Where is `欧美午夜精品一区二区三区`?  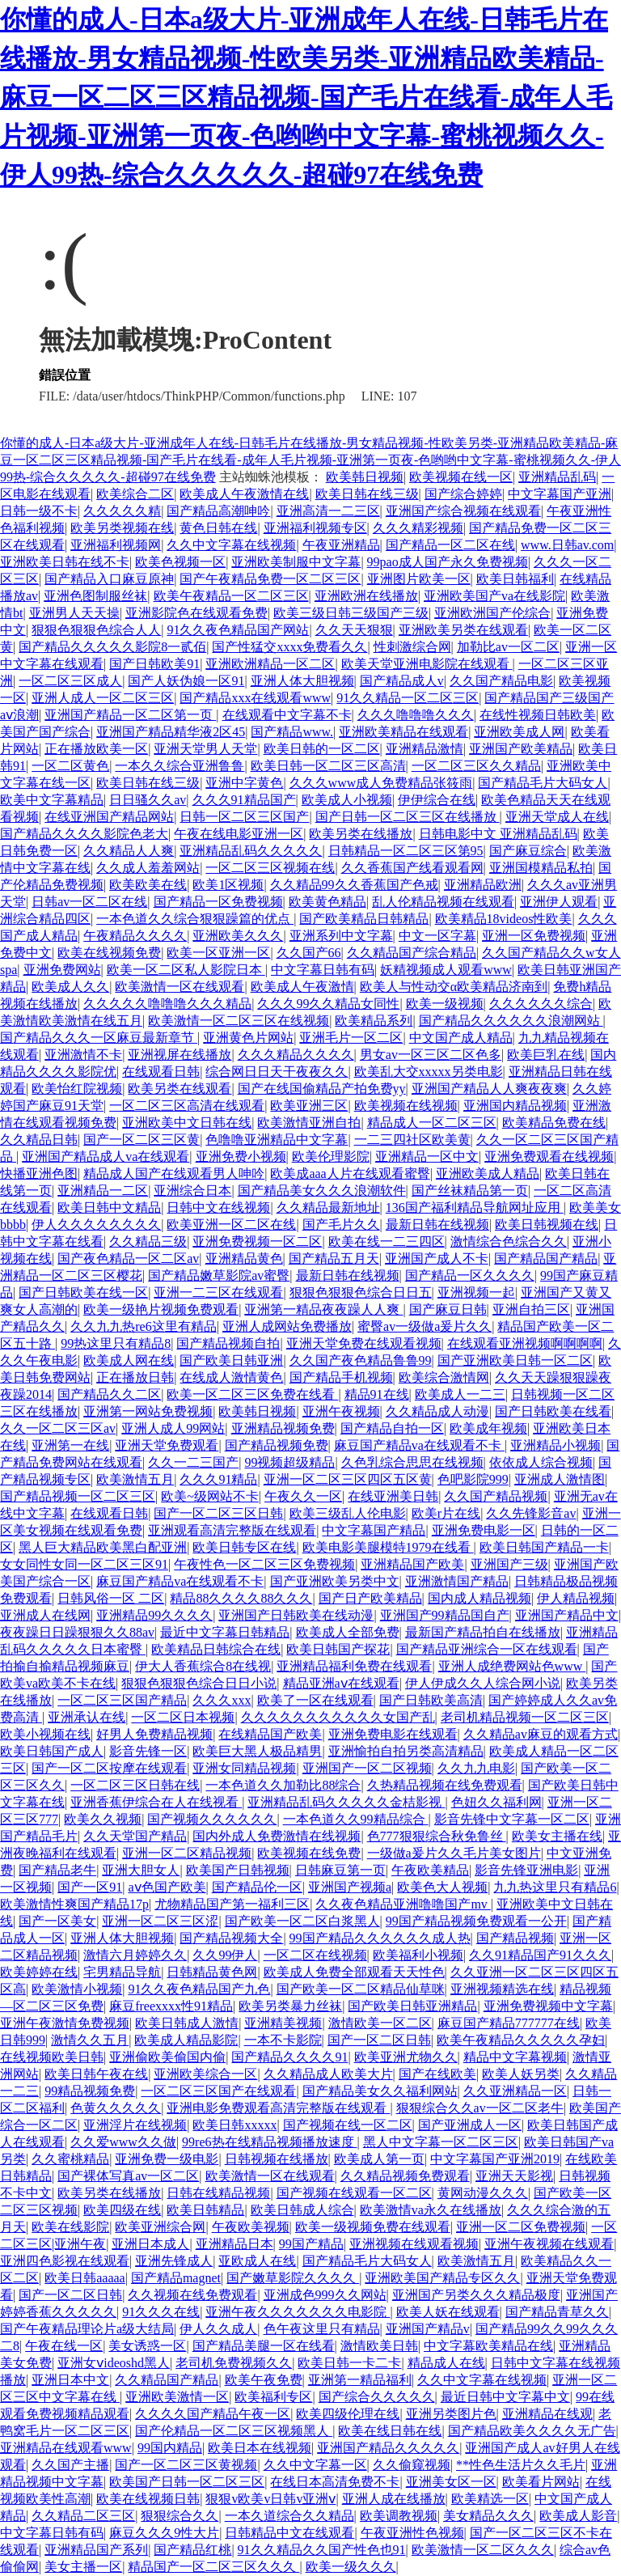 欧美午夜精品一区二区三区 is located at coordinates (231, 596).